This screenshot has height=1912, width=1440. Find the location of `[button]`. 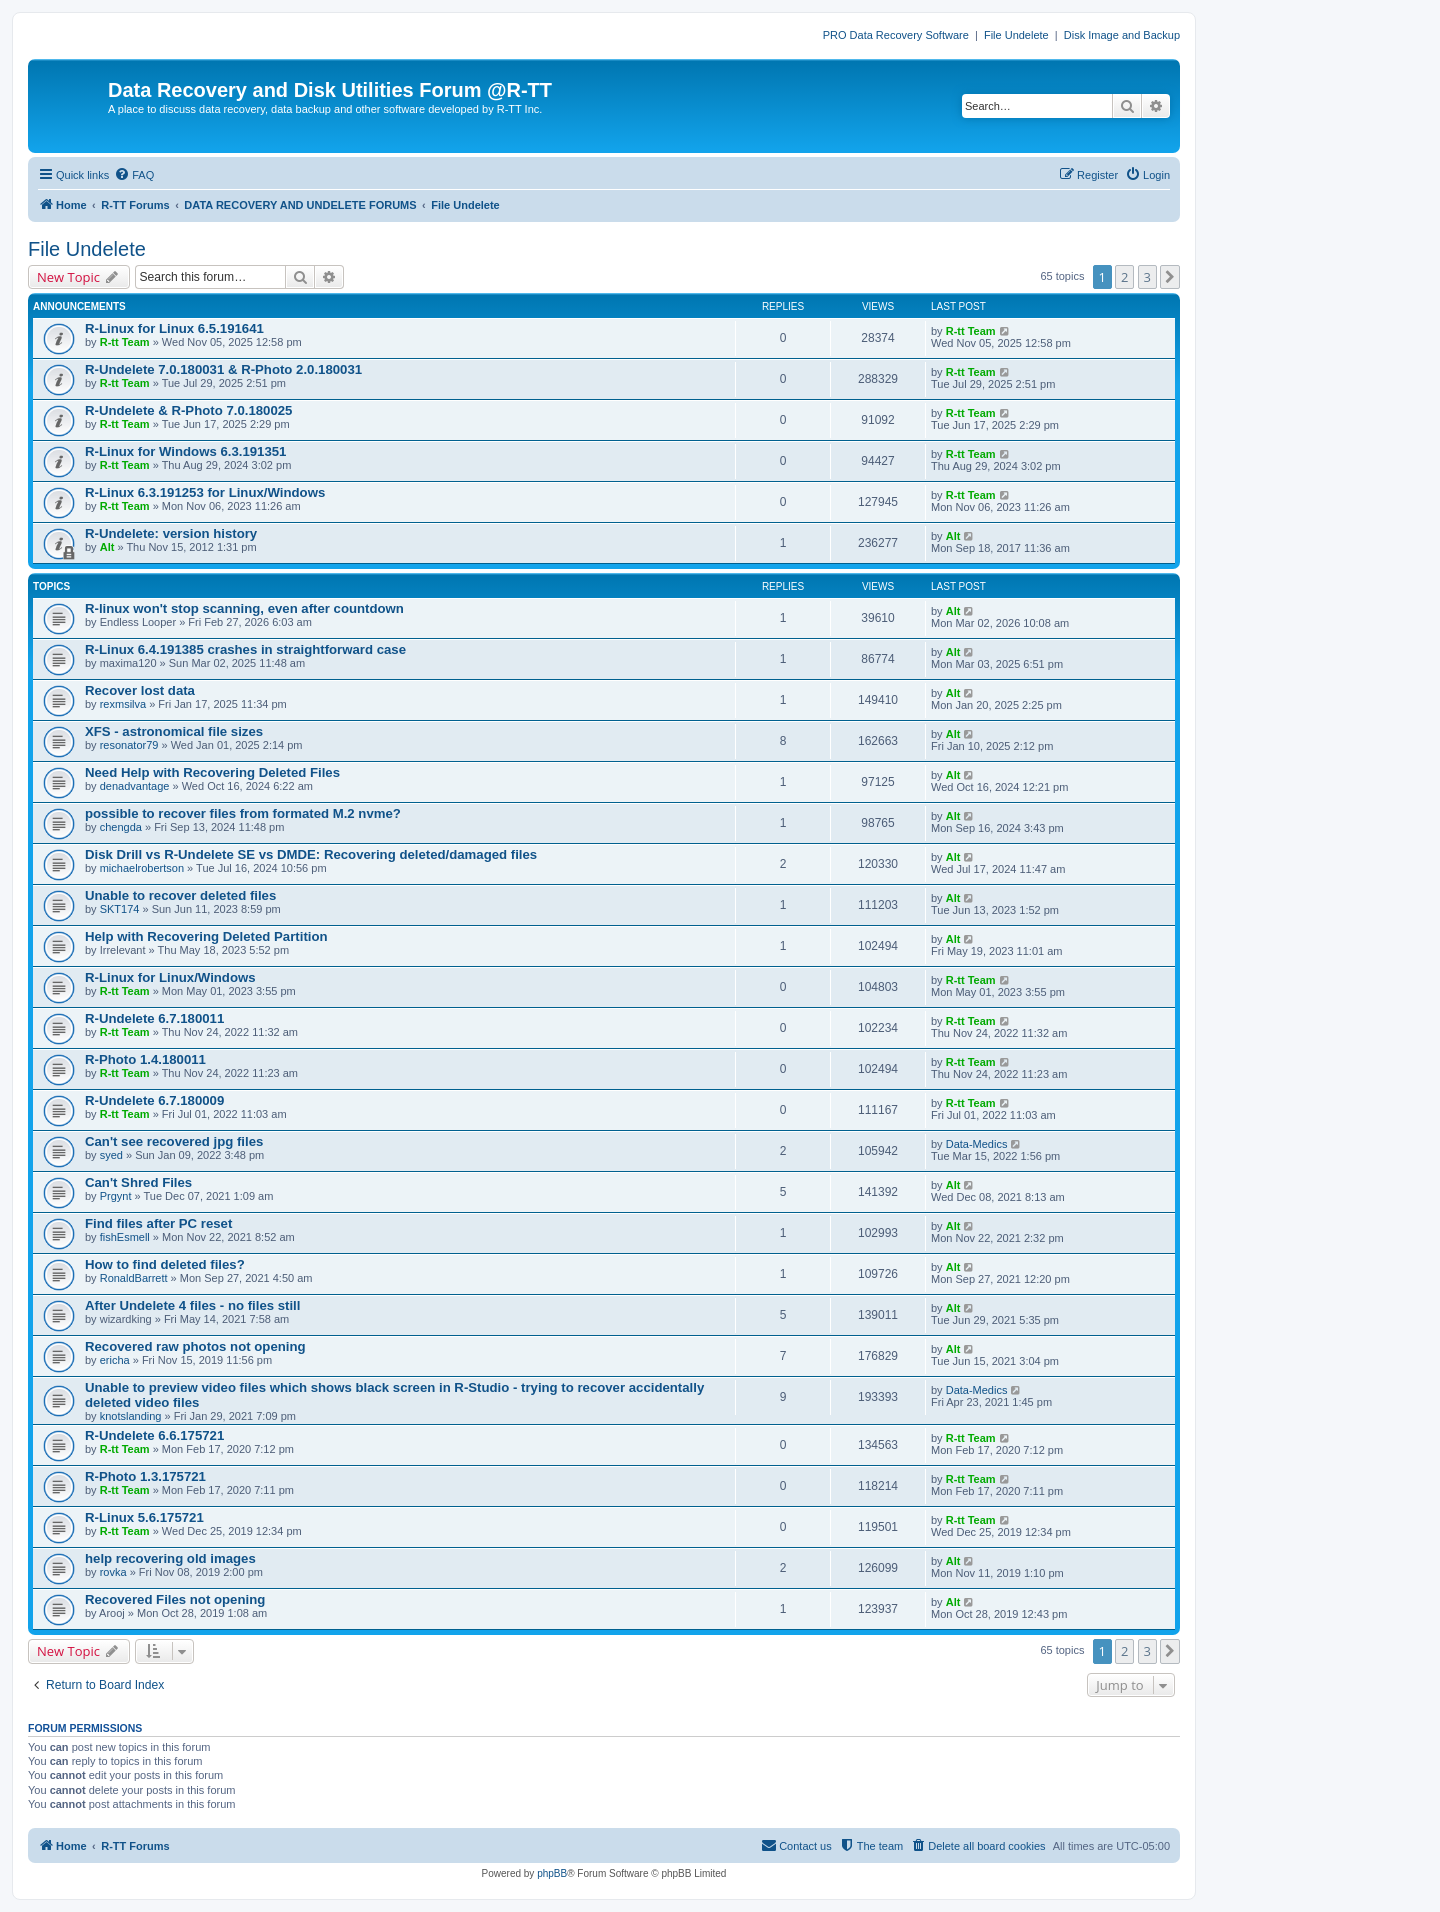

[button] is located at coordinates (1170, 277).